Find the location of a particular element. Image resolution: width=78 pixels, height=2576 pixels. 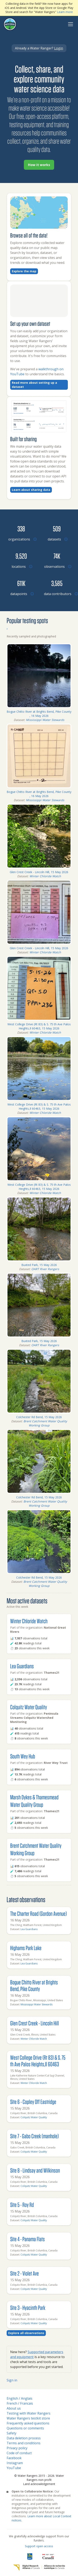

Facebook is located at coordinates (14, 2458).